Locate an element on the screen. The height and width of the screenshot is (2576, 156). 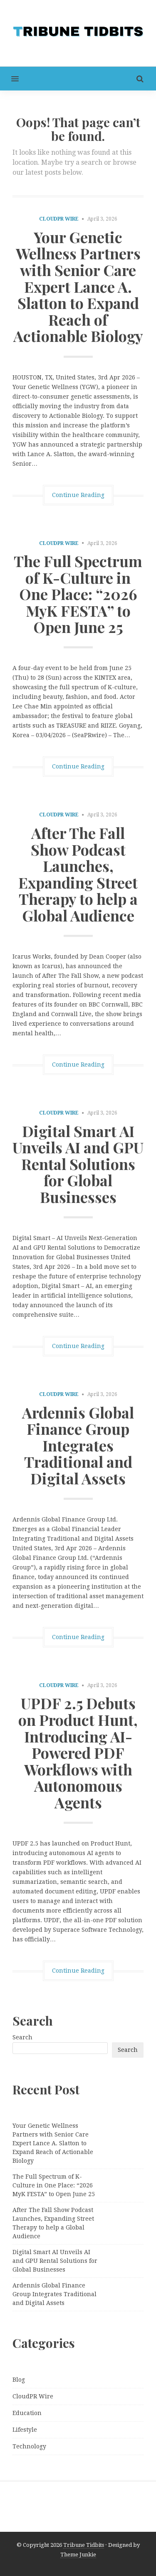
[button] is located at coordinates (9, 78).